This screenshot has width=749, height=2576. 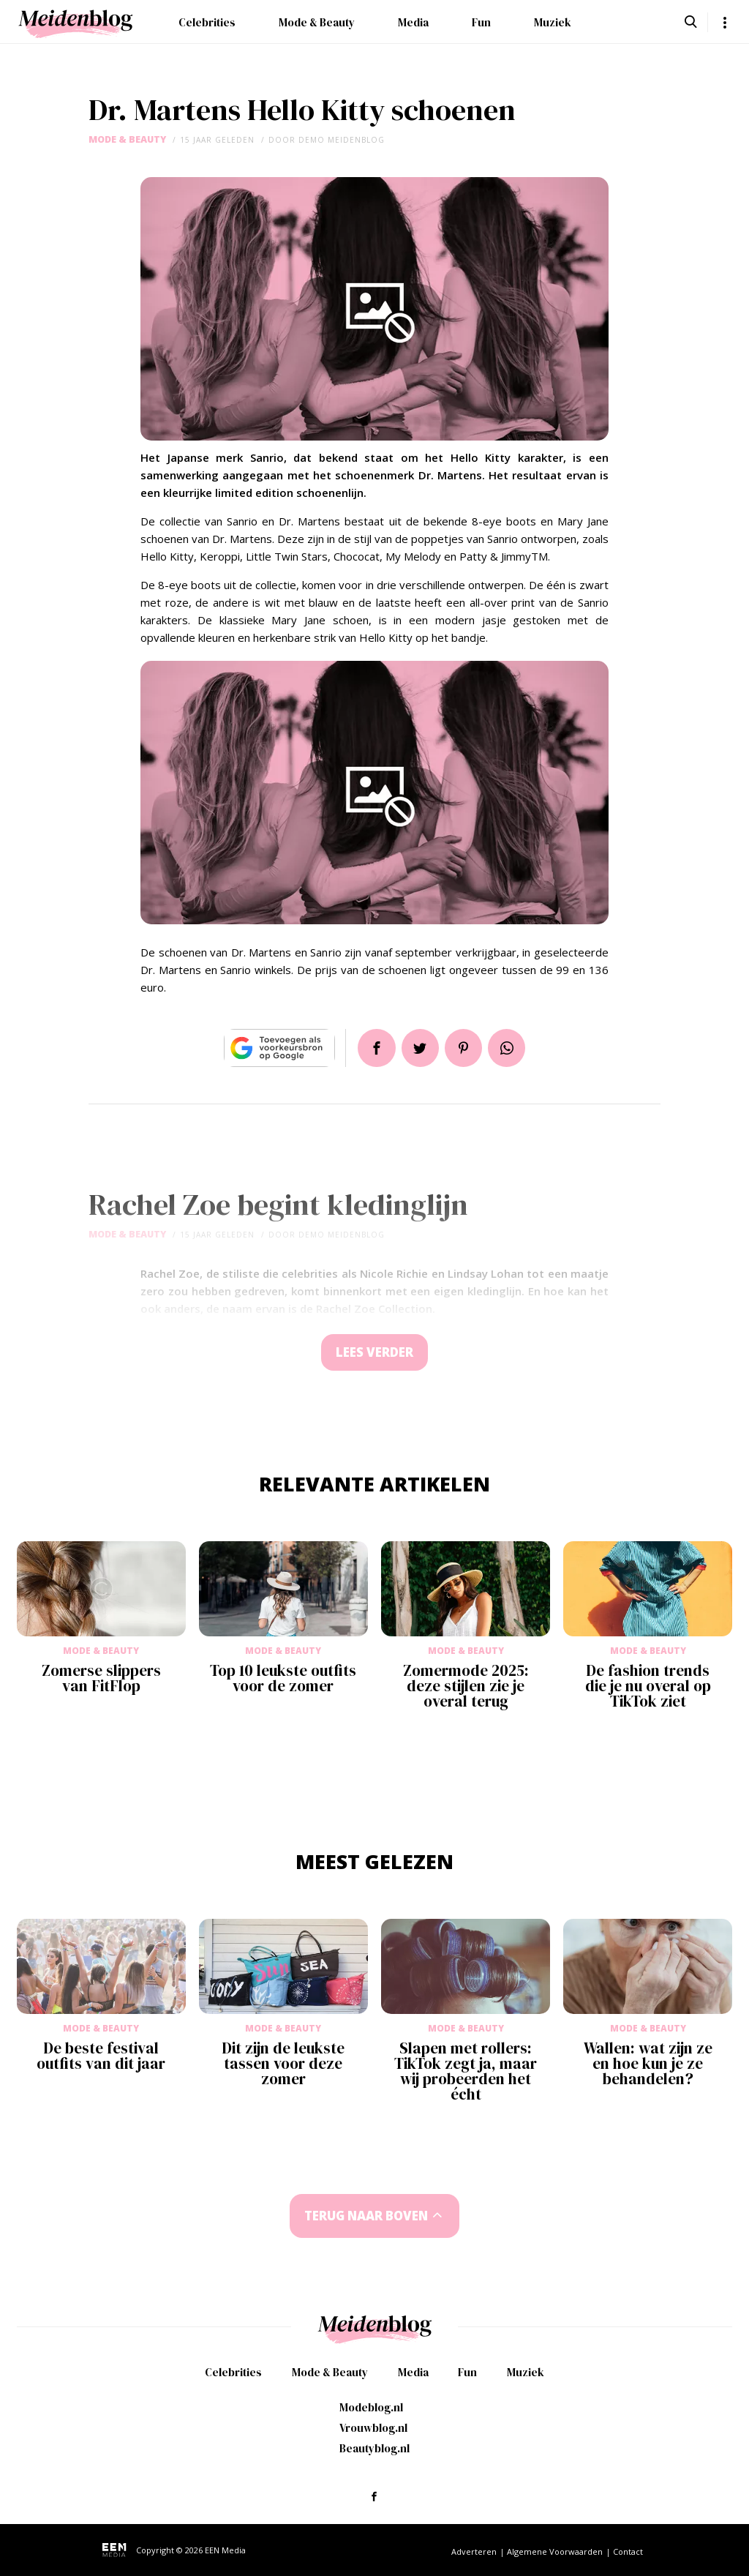 I want to click on Delen, so click(x=376, y=1048).